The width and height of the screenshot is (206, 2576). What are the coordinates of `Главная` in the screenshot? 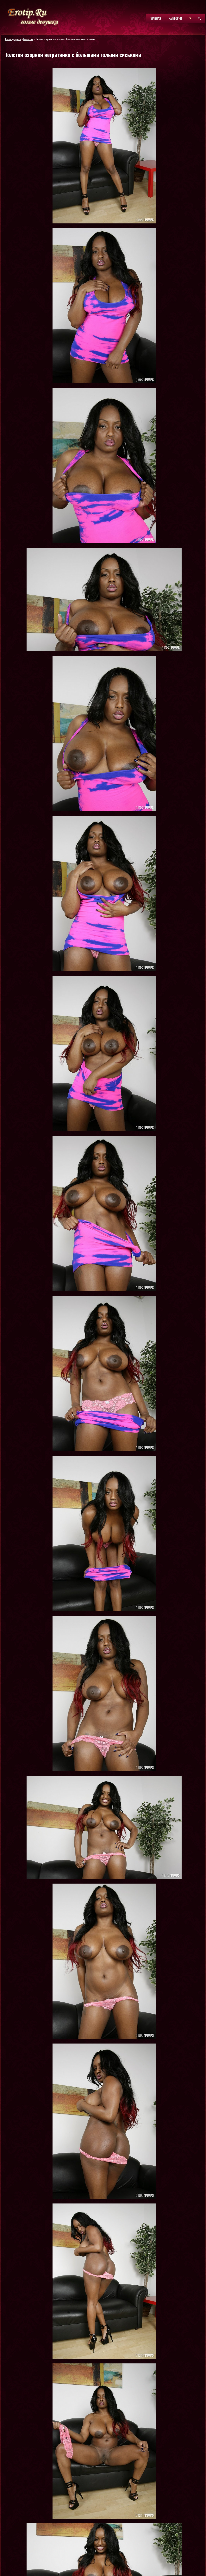 It's located at (155, 18).